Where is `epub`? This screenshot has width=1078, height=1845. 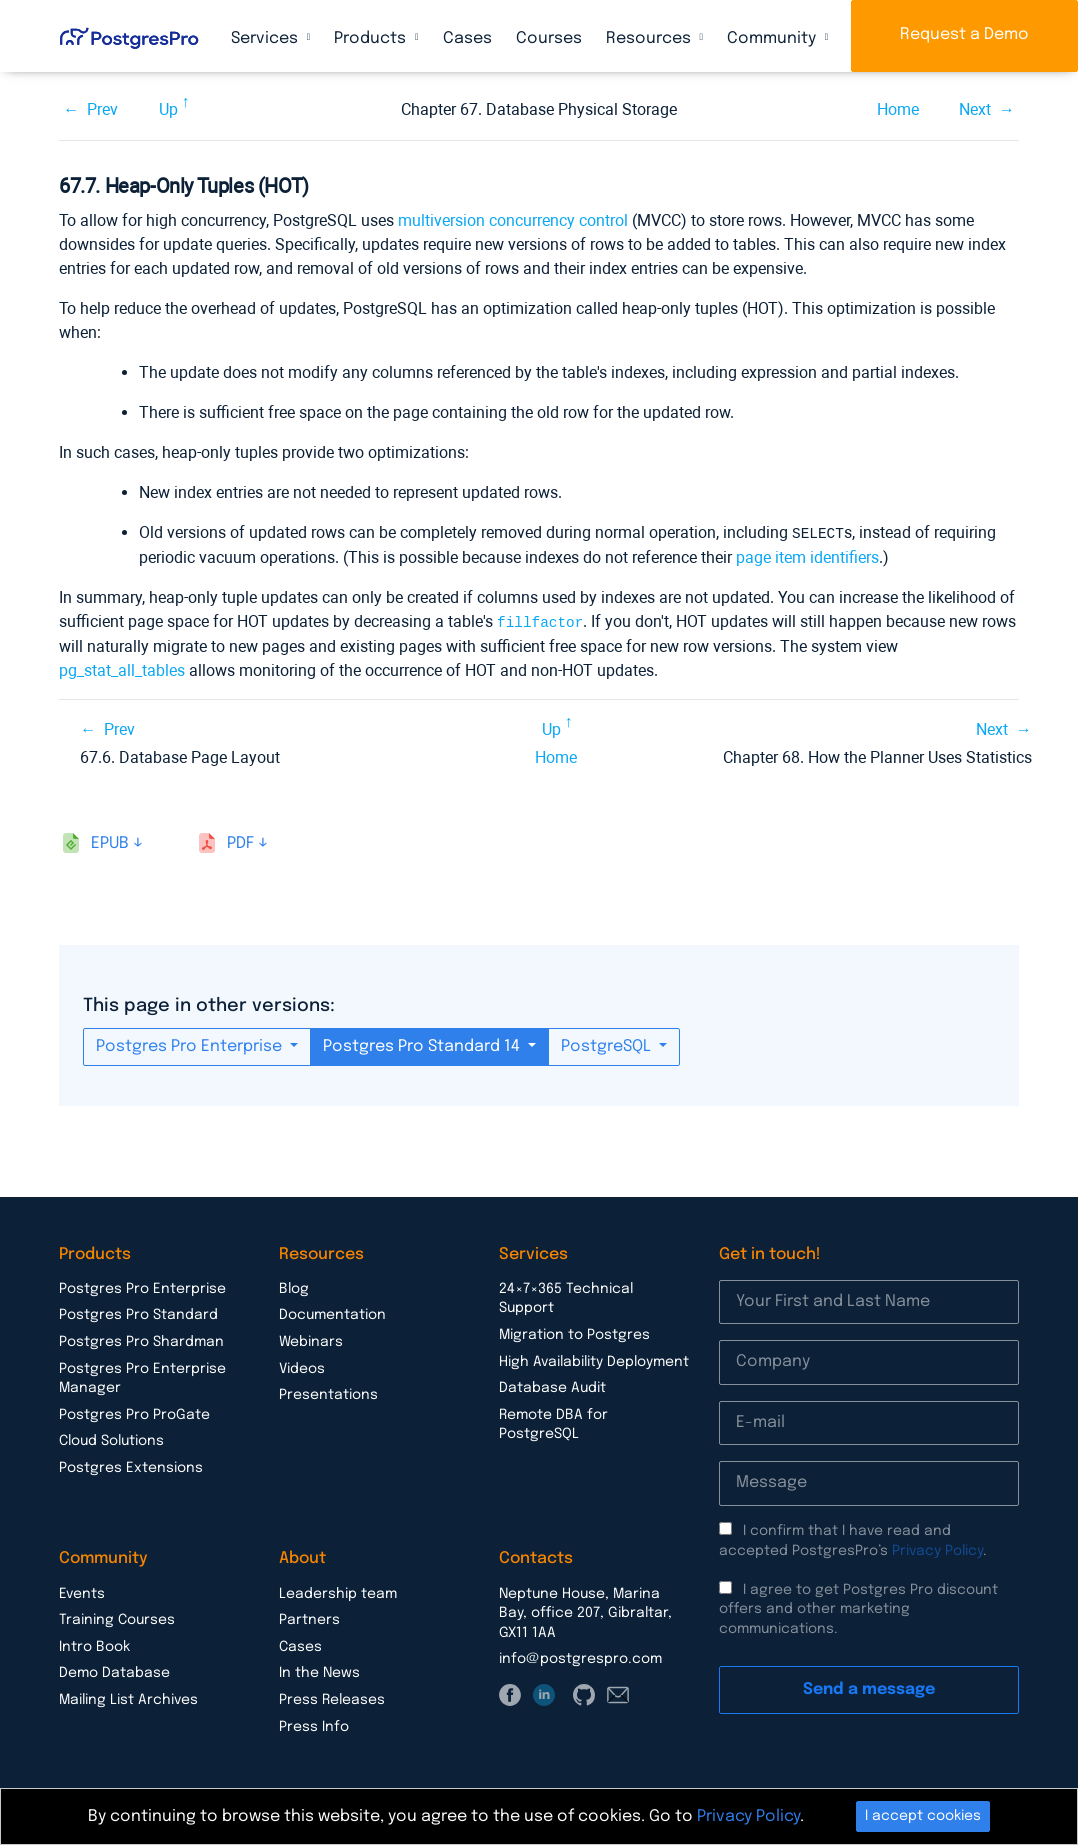 epub is located at coordinates (110, 841).